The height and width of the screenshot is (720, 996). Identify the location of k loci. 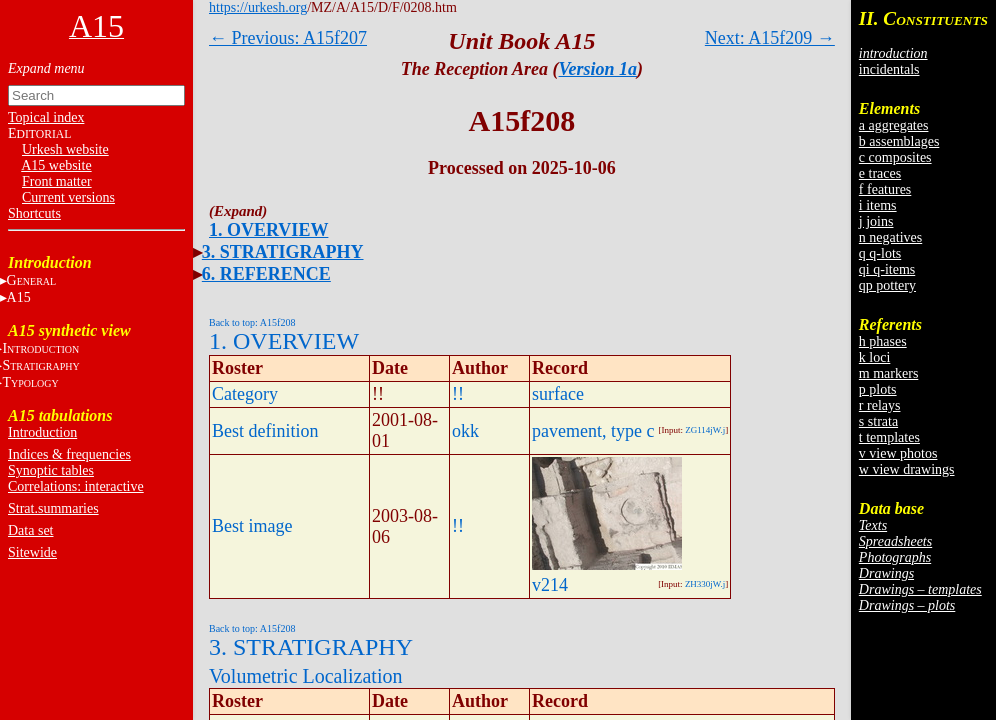
(875, 357).